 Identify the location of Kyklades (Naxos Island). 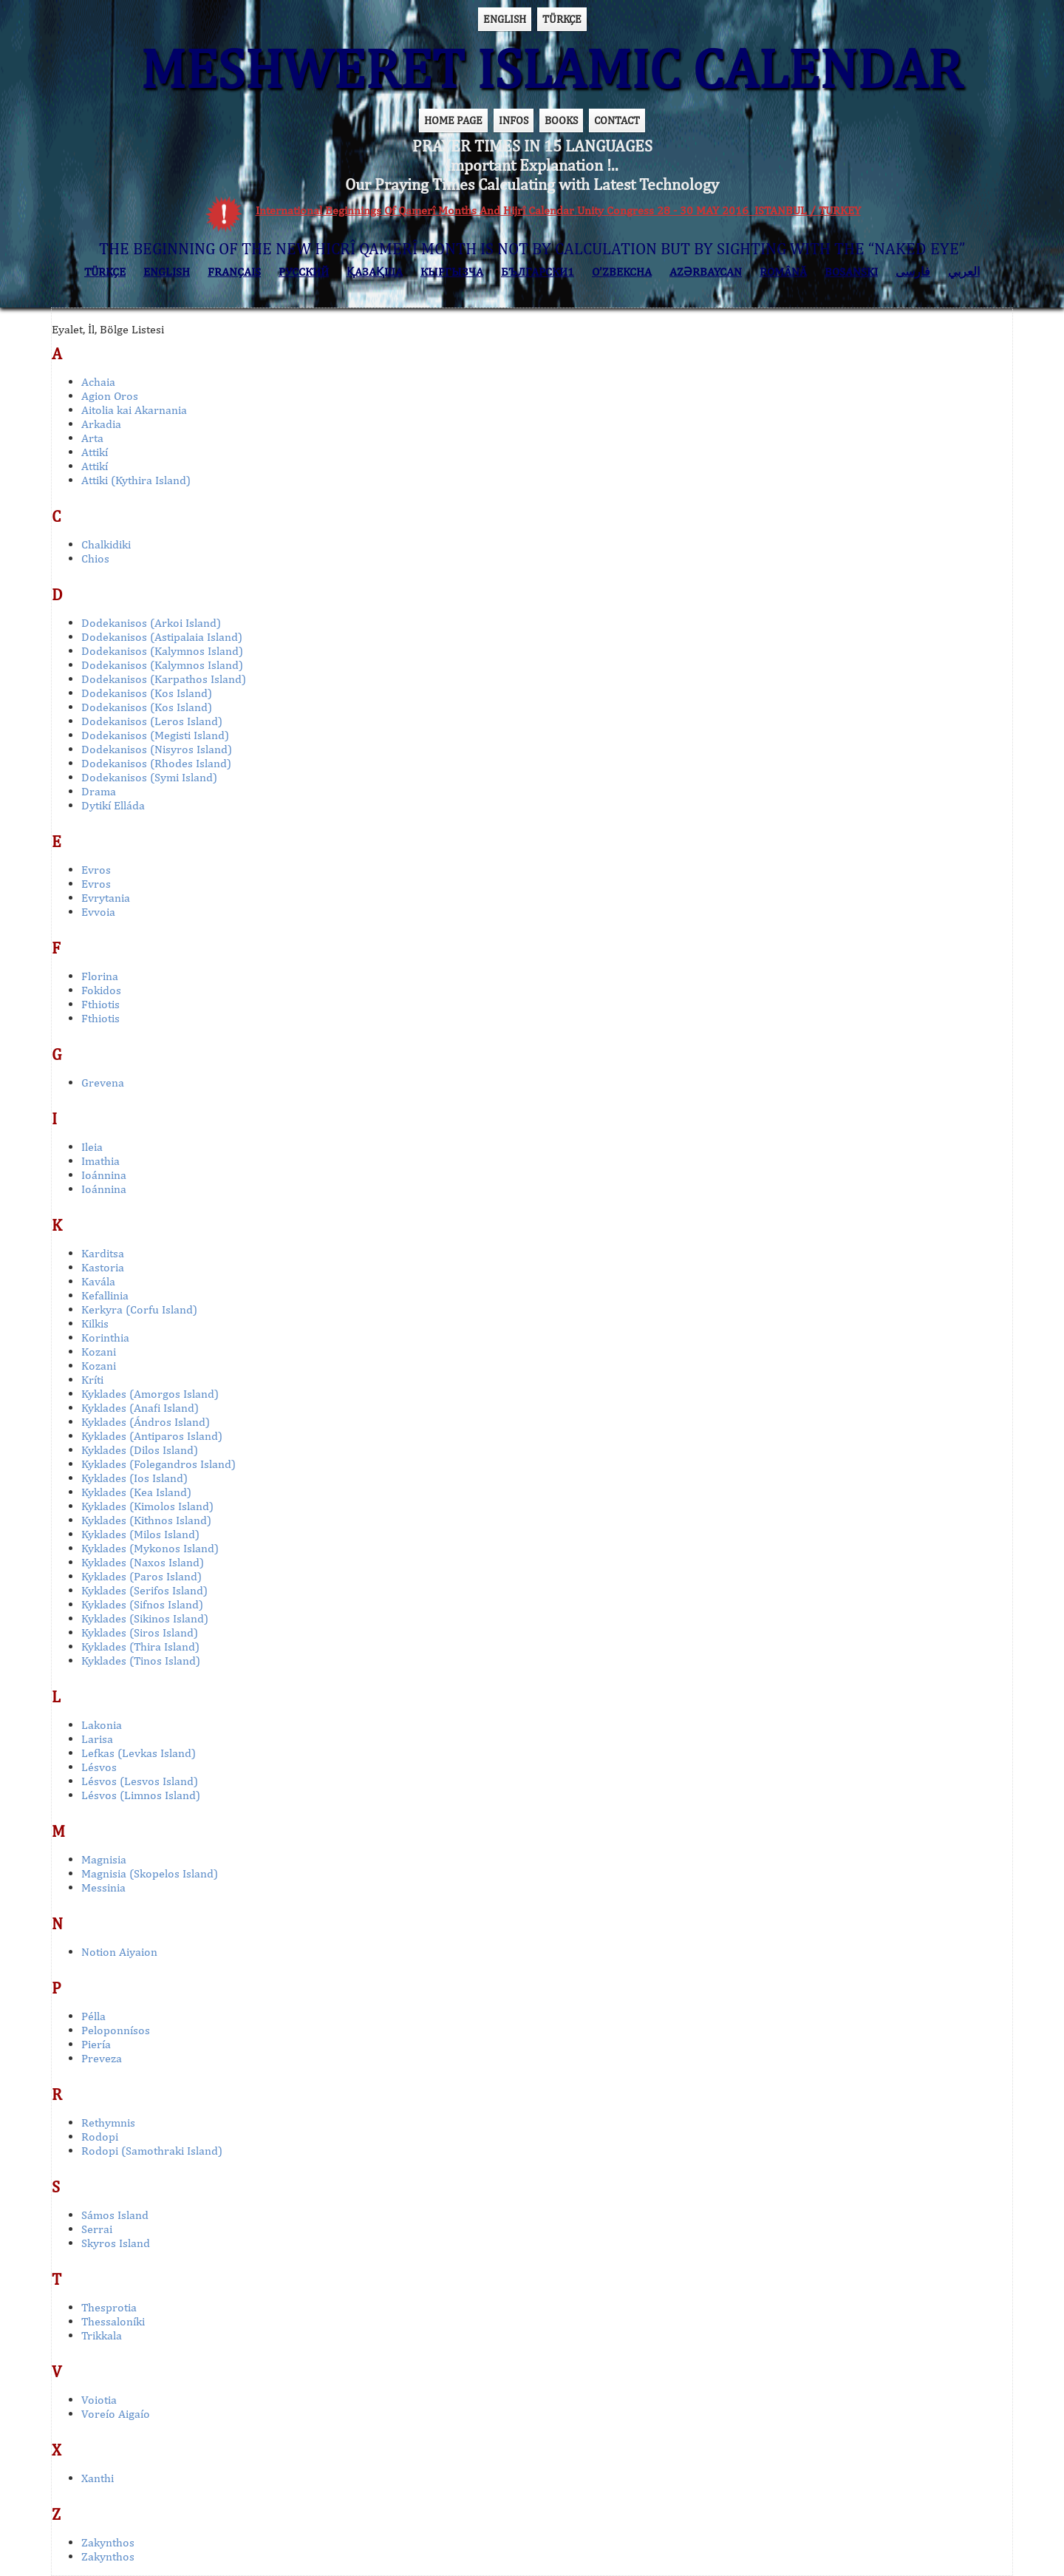
(142, 1562).